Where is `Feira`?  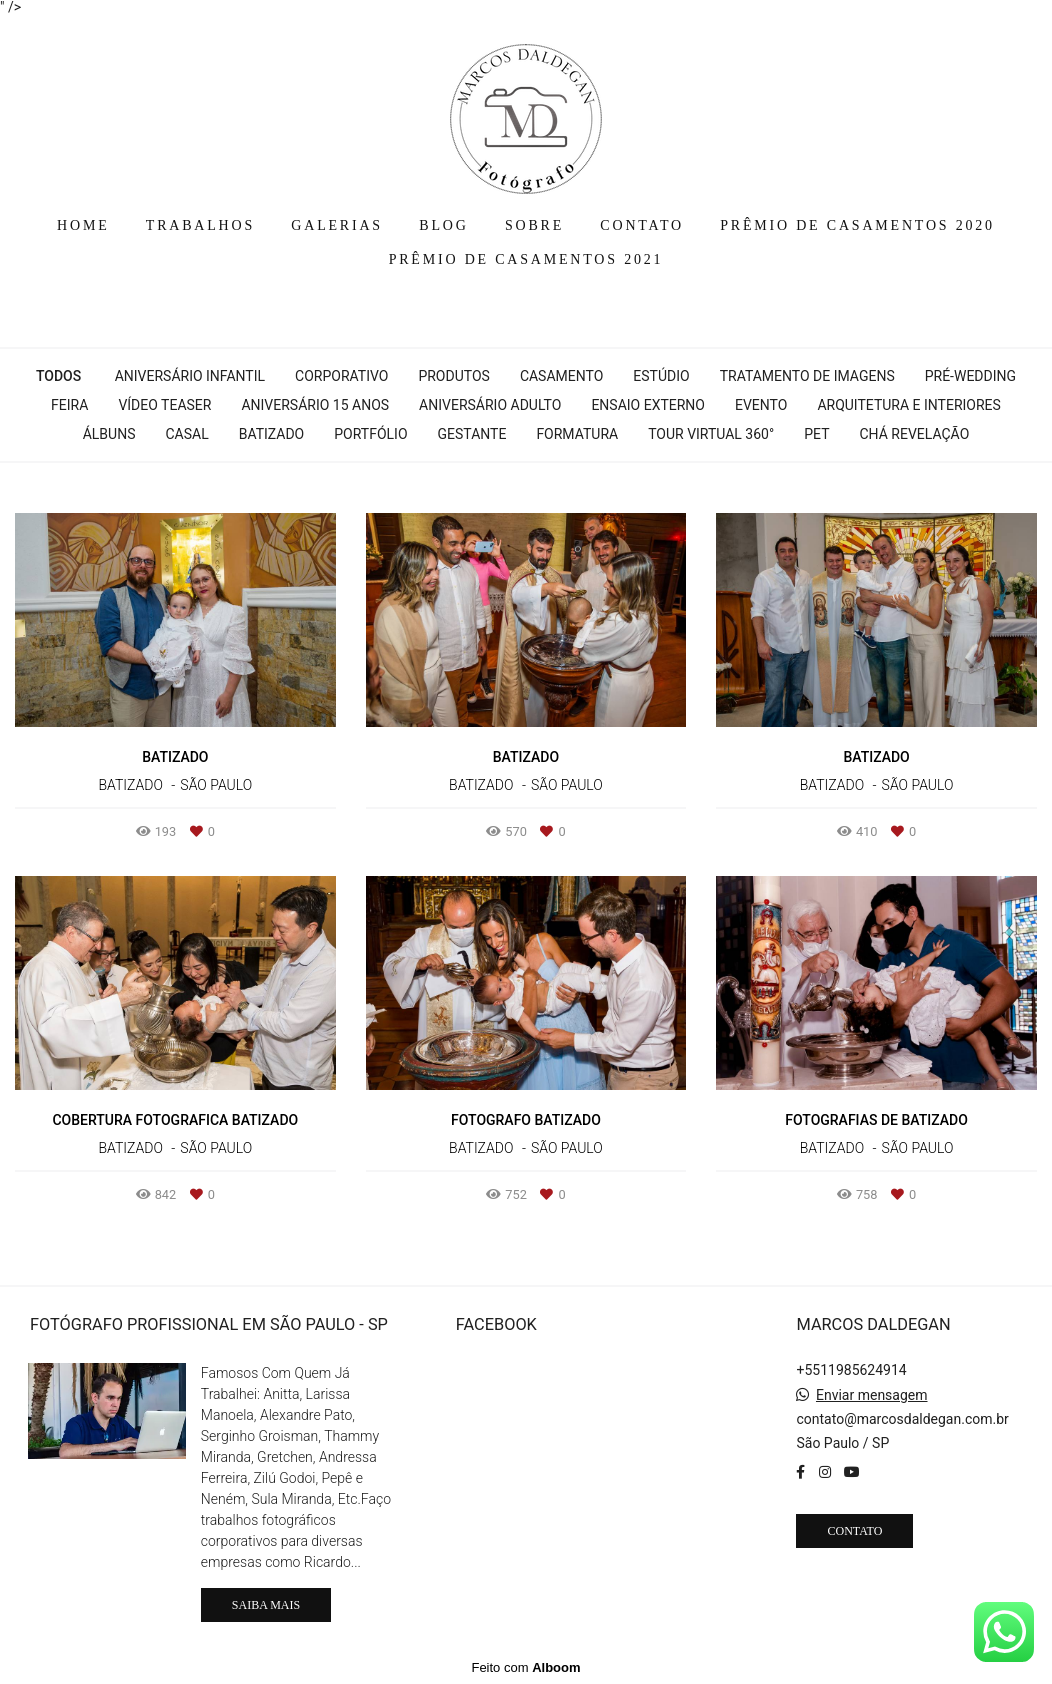
Feira is located at coordinates (69, 405).